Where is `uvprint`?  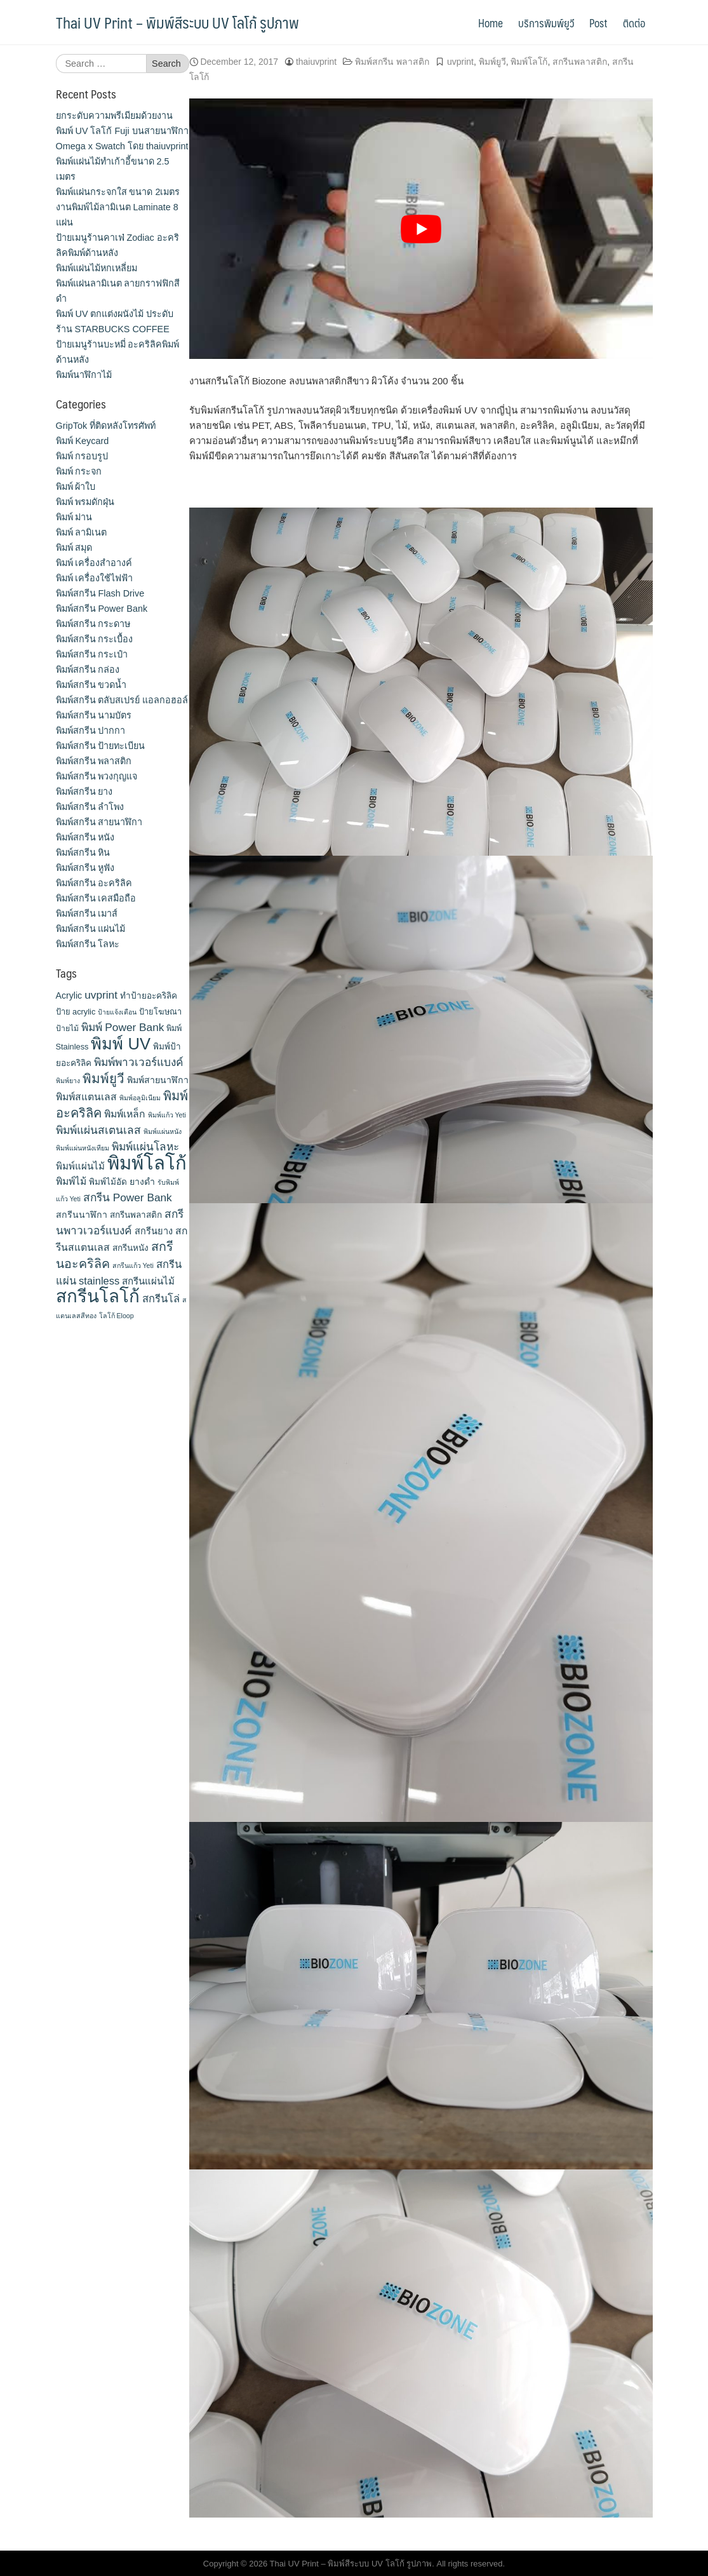 uvprint is located at coordinates (460, 62).